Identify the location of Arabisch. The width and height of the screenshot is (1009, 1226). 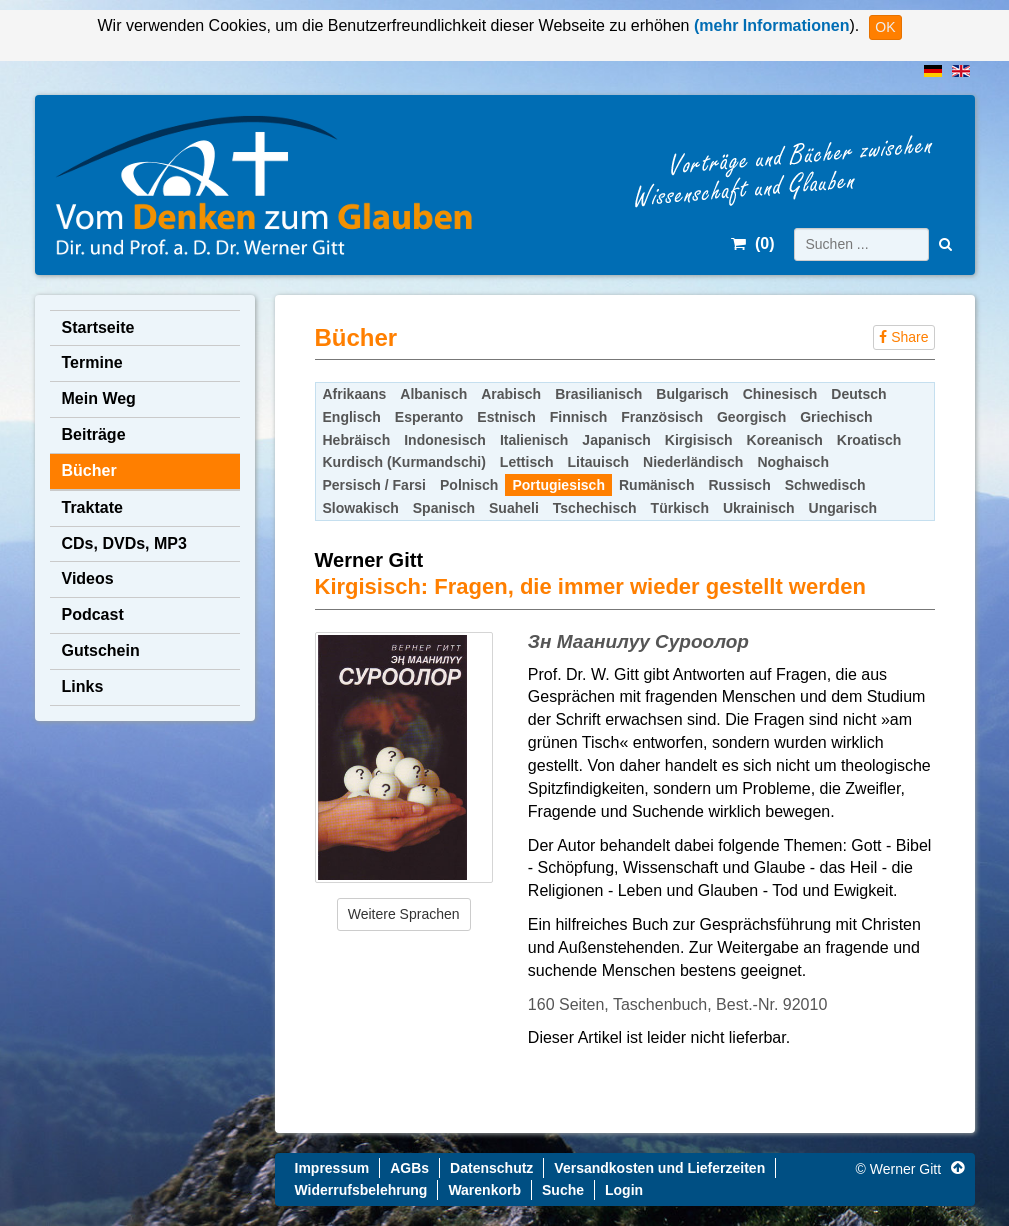
(511, 394).